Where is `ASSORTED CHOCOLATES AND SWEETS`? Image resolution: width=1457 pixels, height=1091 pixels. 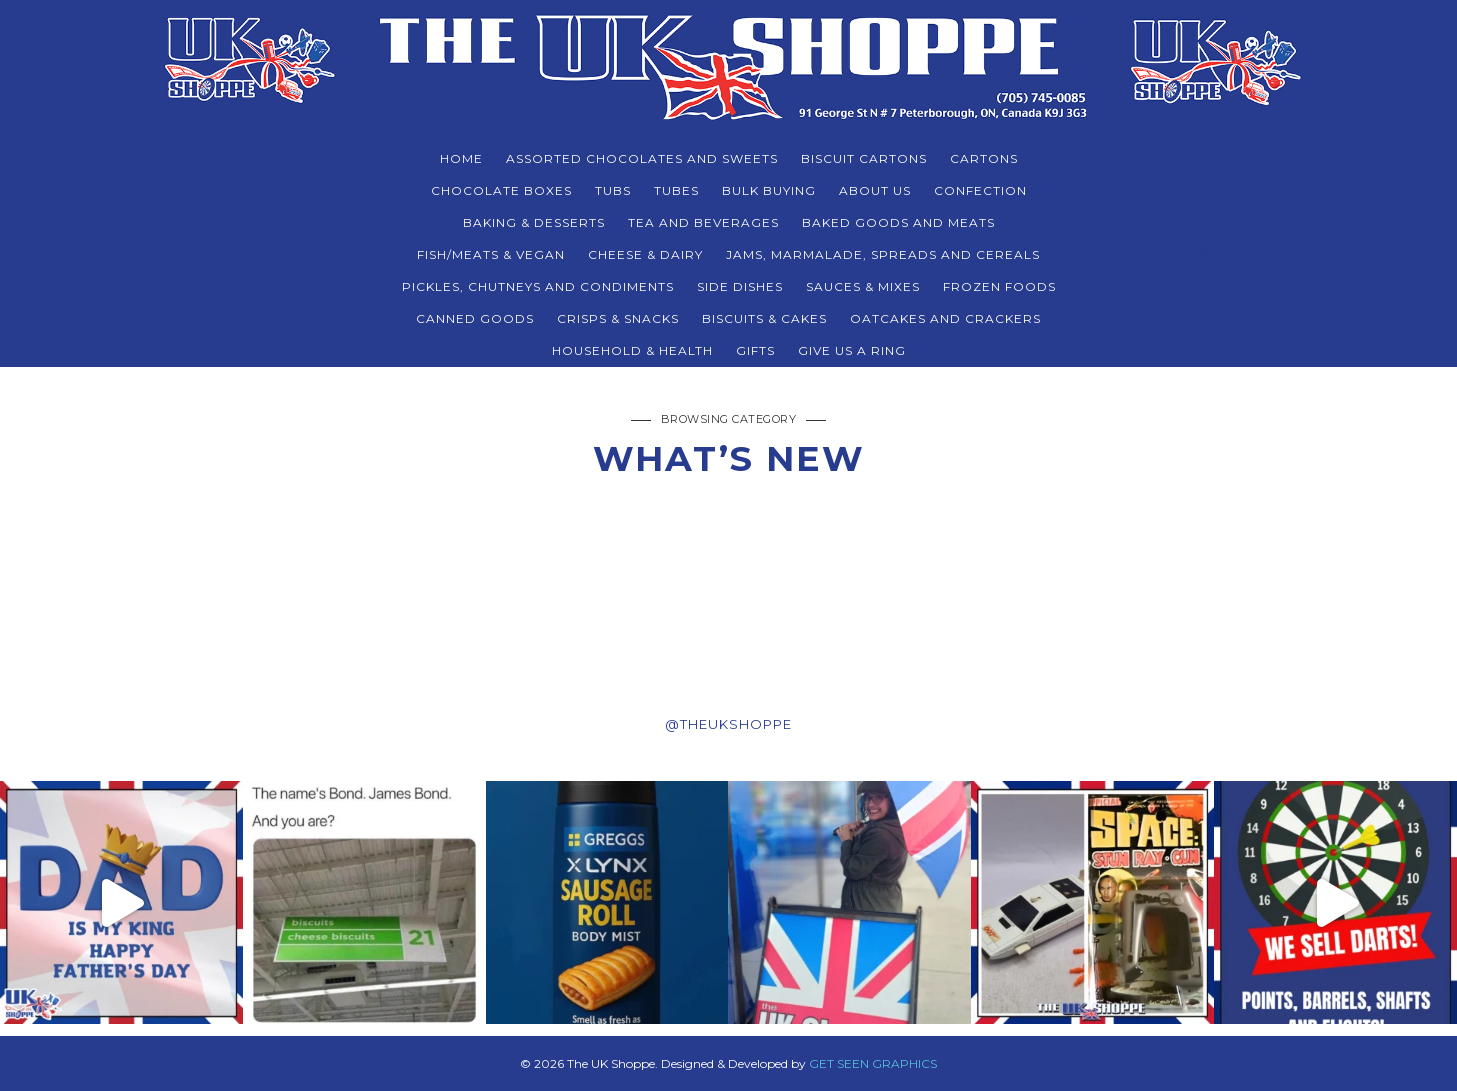
ASSORTED CHOCOLATES AND SWEETS is located at coordinates (642, 158).